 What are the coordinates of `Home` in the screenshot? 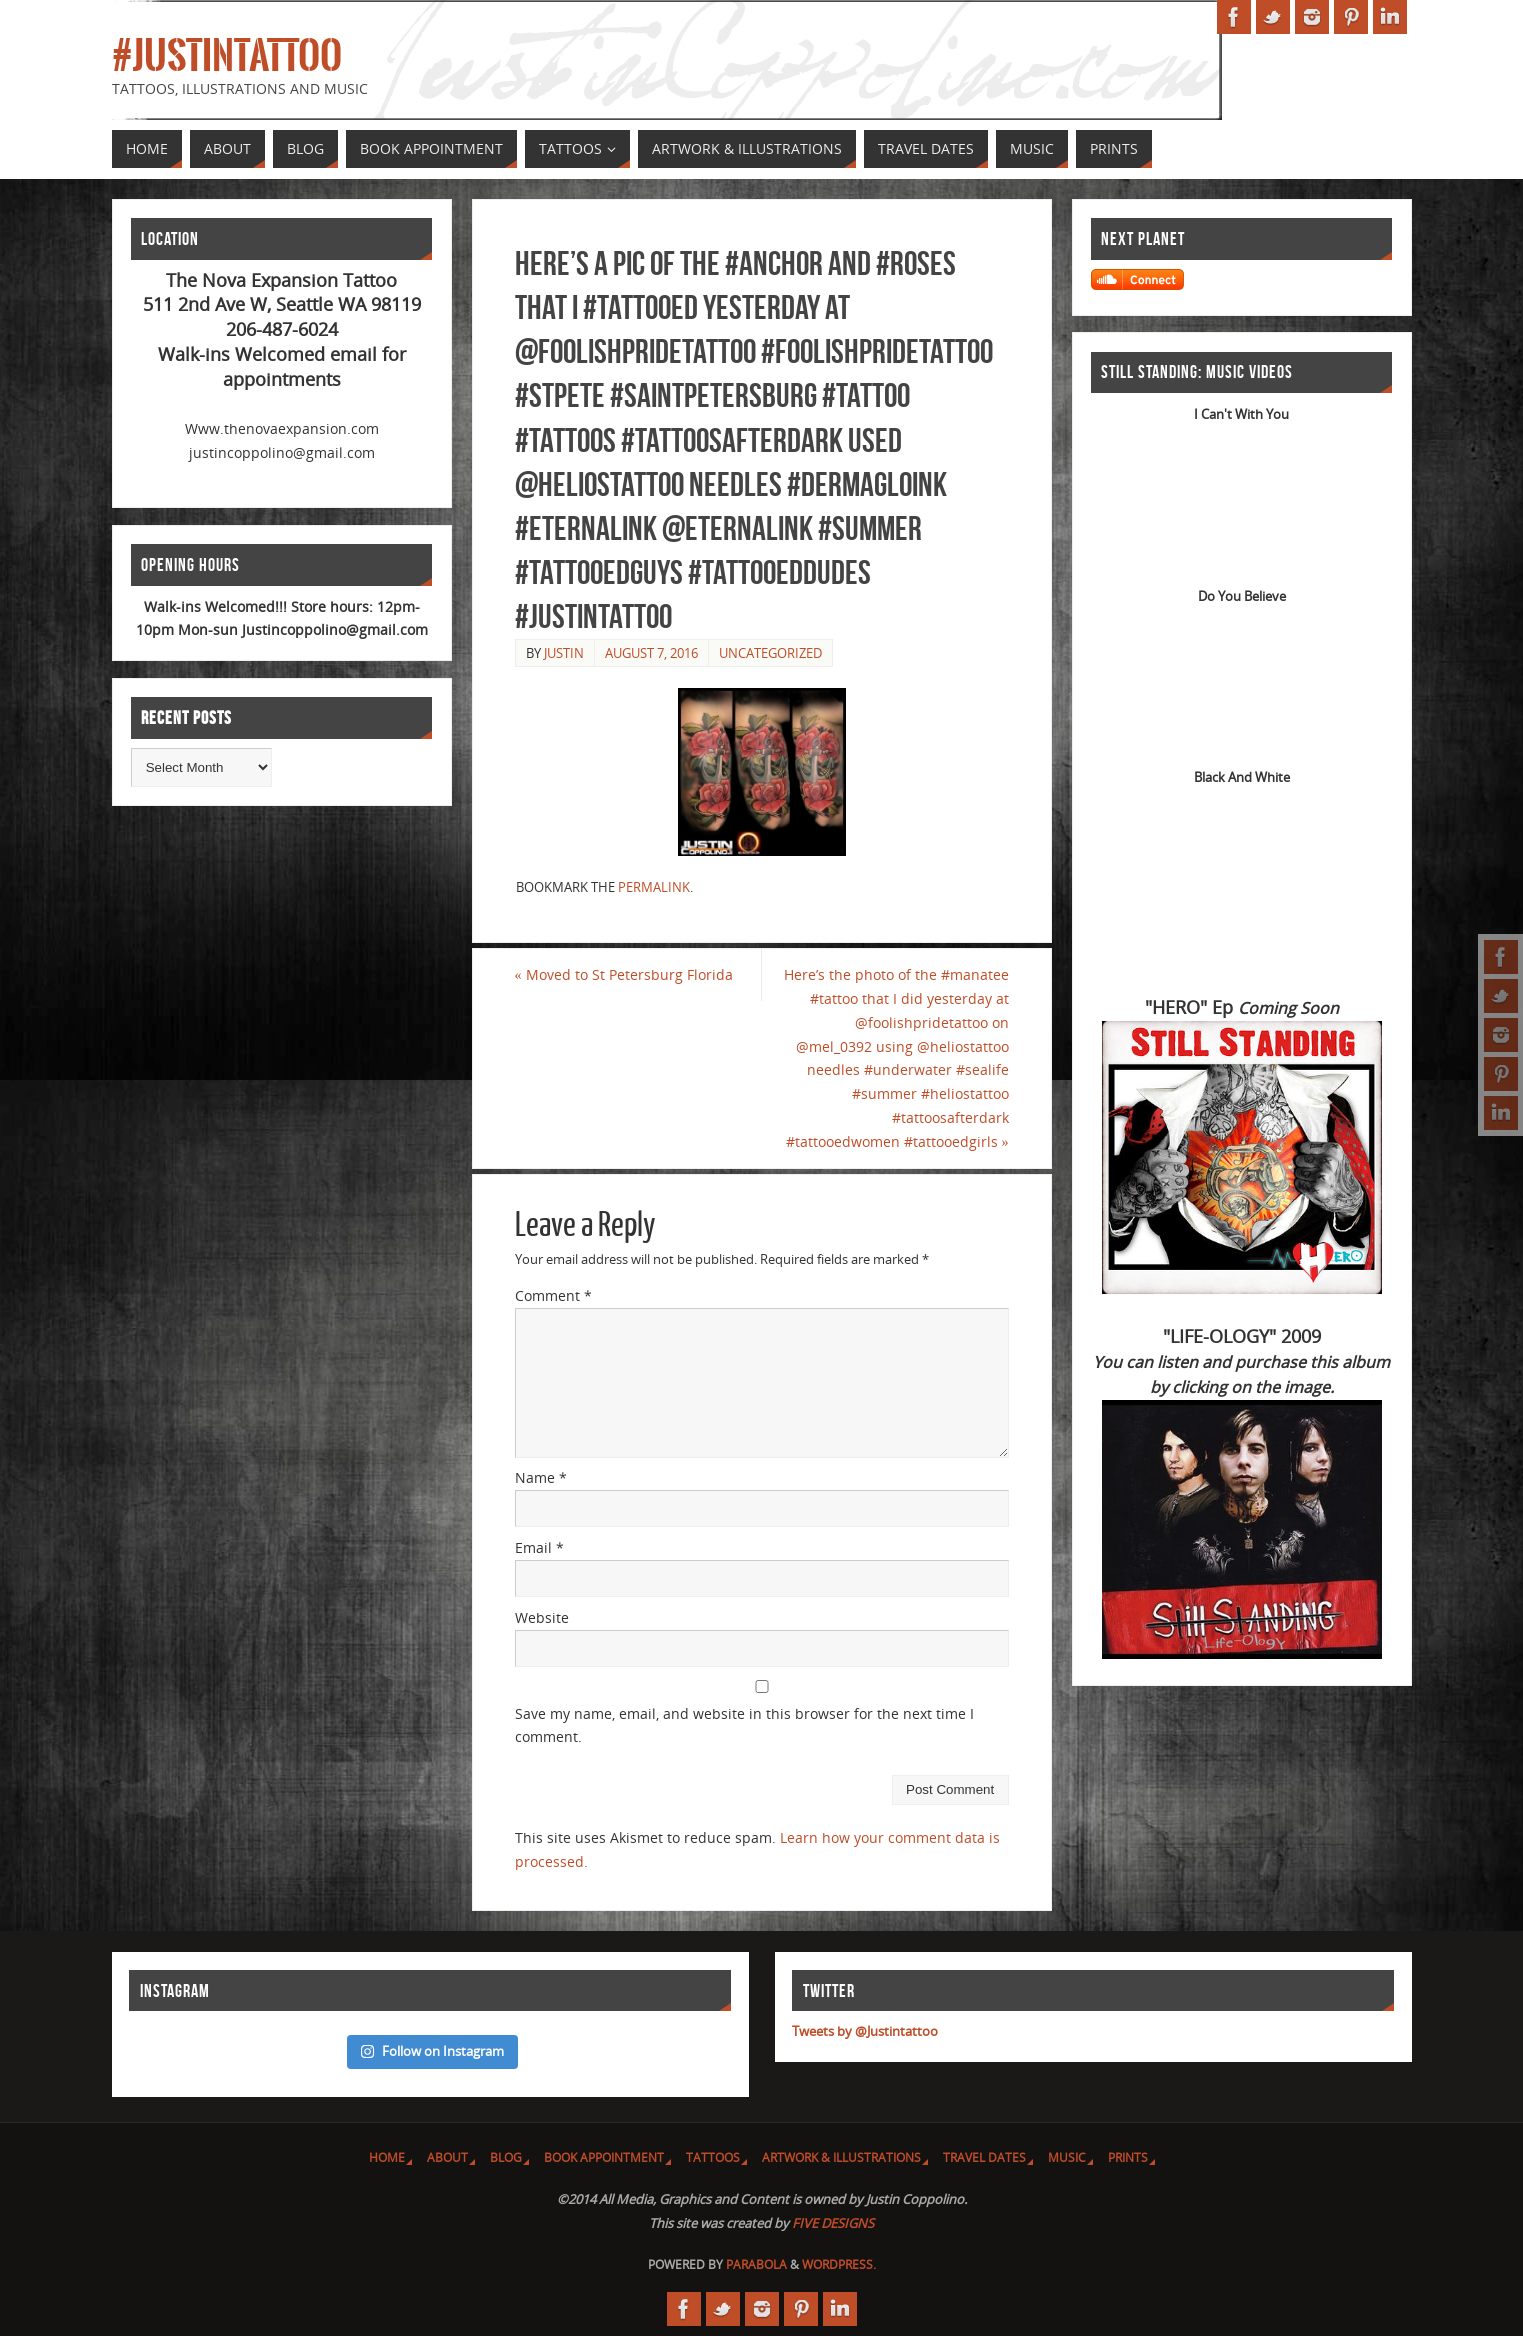 It's located at (387, 2157).